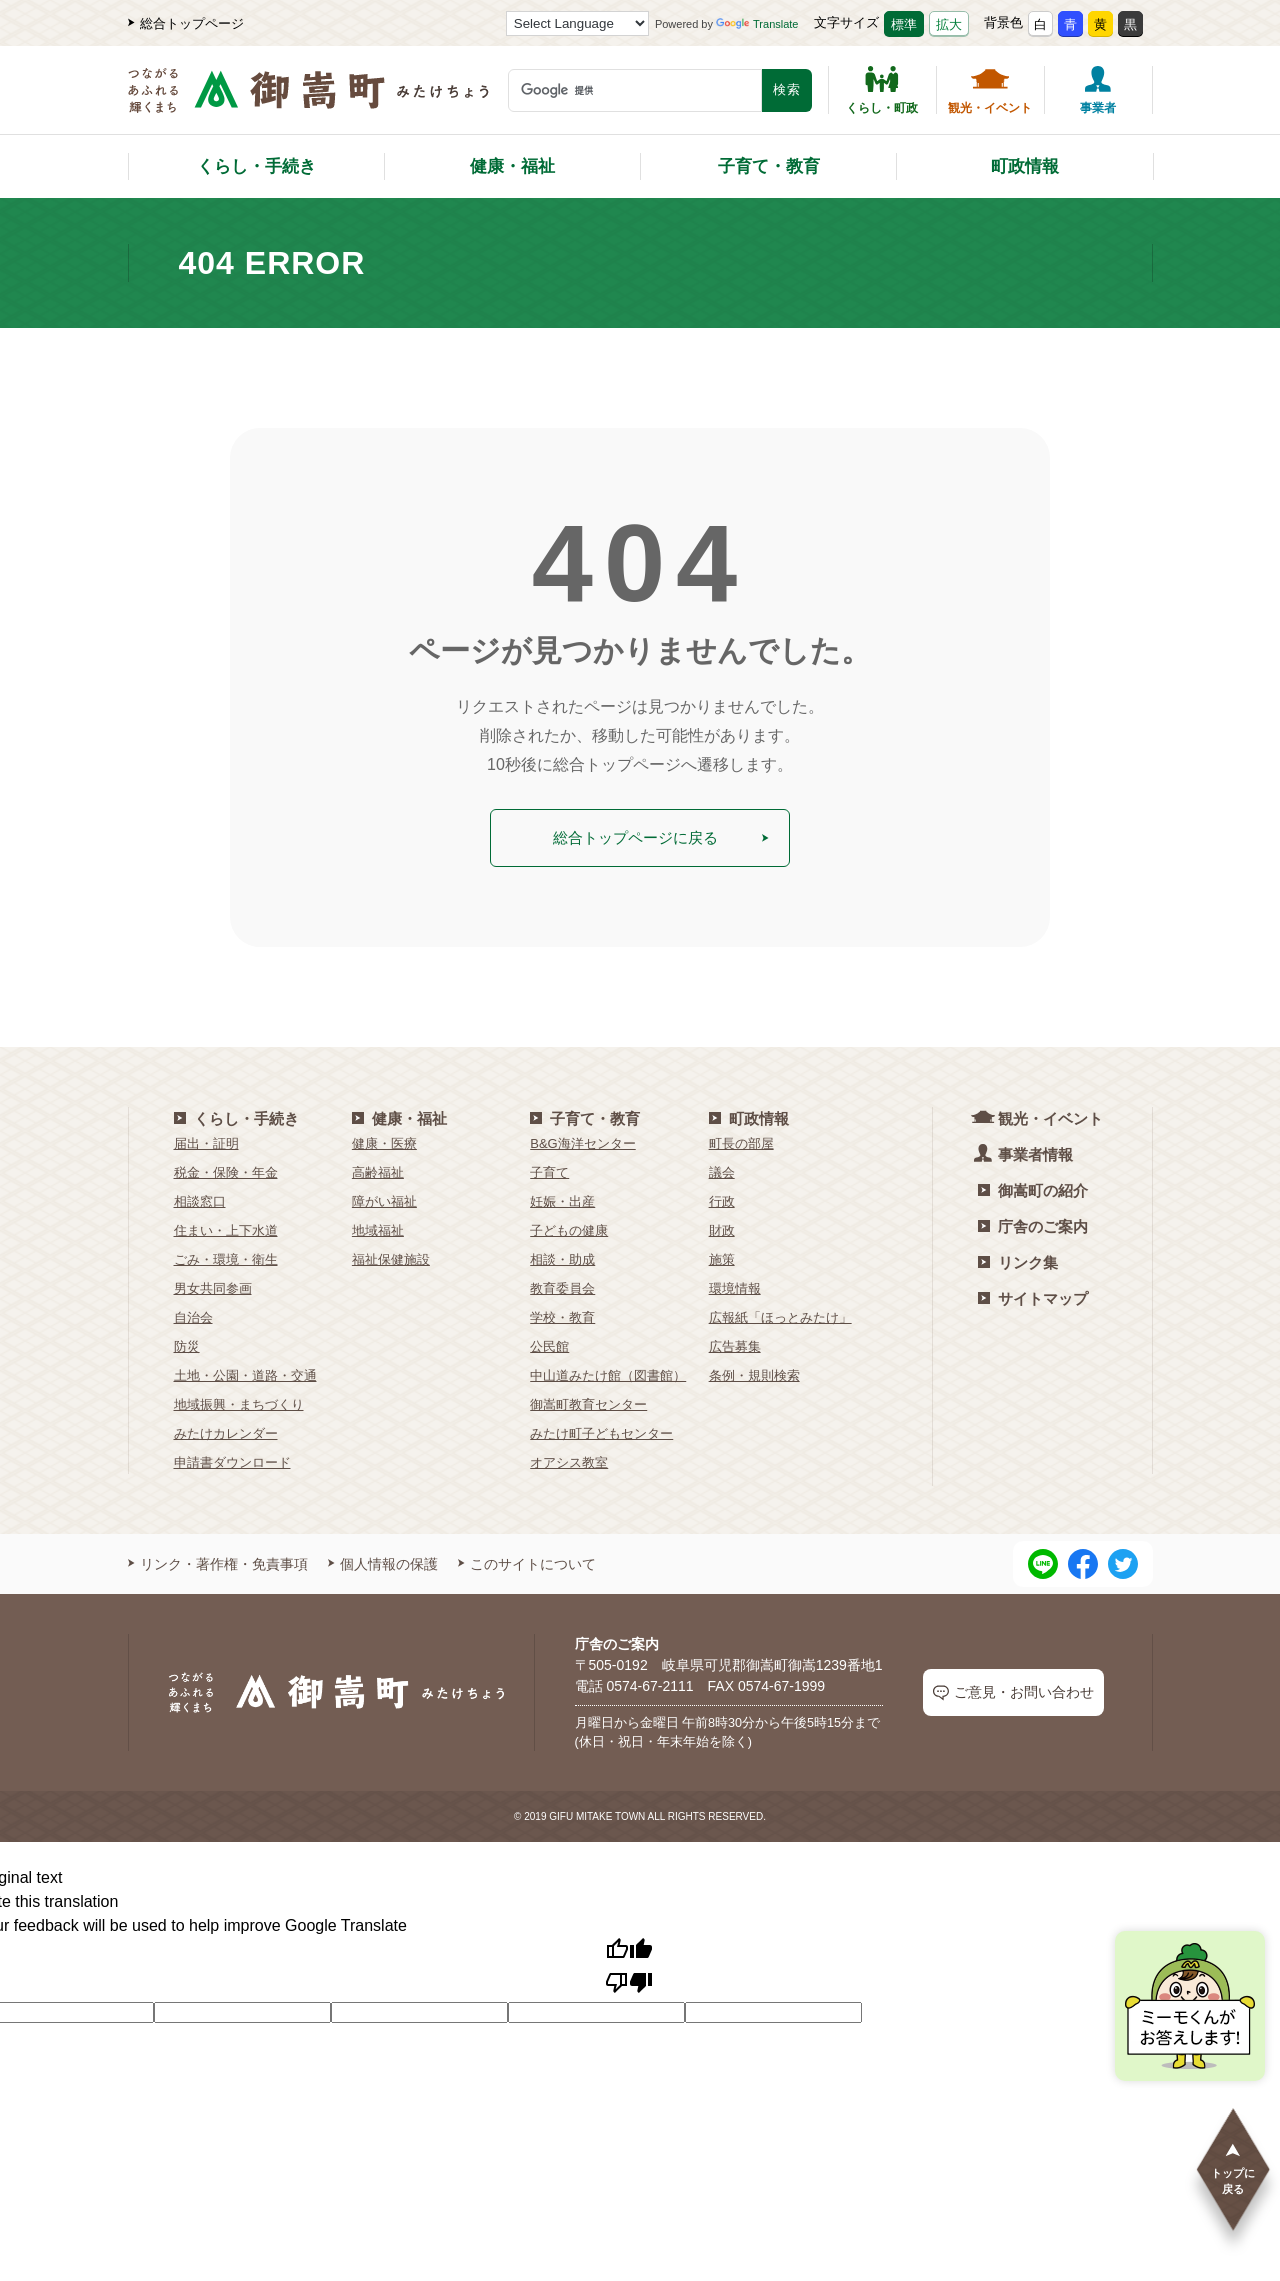 This screenshot has height=2281, width=1280. Describe the element at coordinates (232, 1458) in the screenshot. I see `申請書ダウンロード` at that location.